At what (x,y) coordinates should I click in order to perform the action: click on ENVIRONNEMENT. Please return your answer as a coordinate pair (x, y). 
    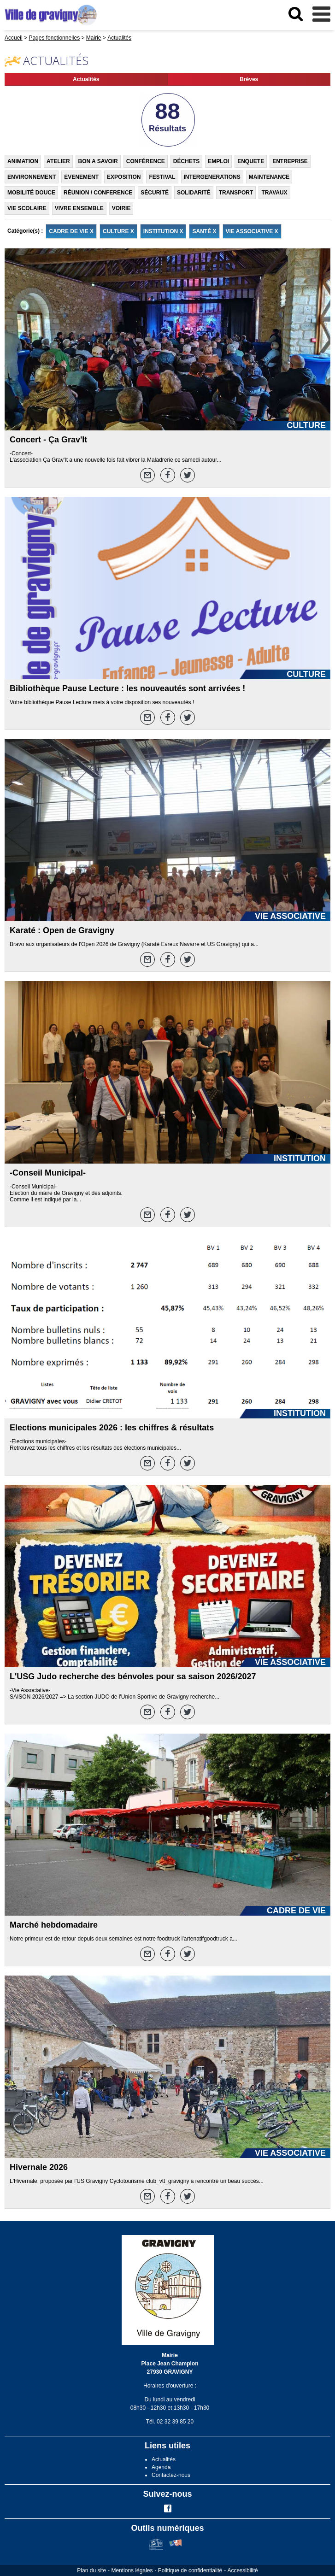
    Looking at the image, I should click on (31, 177).